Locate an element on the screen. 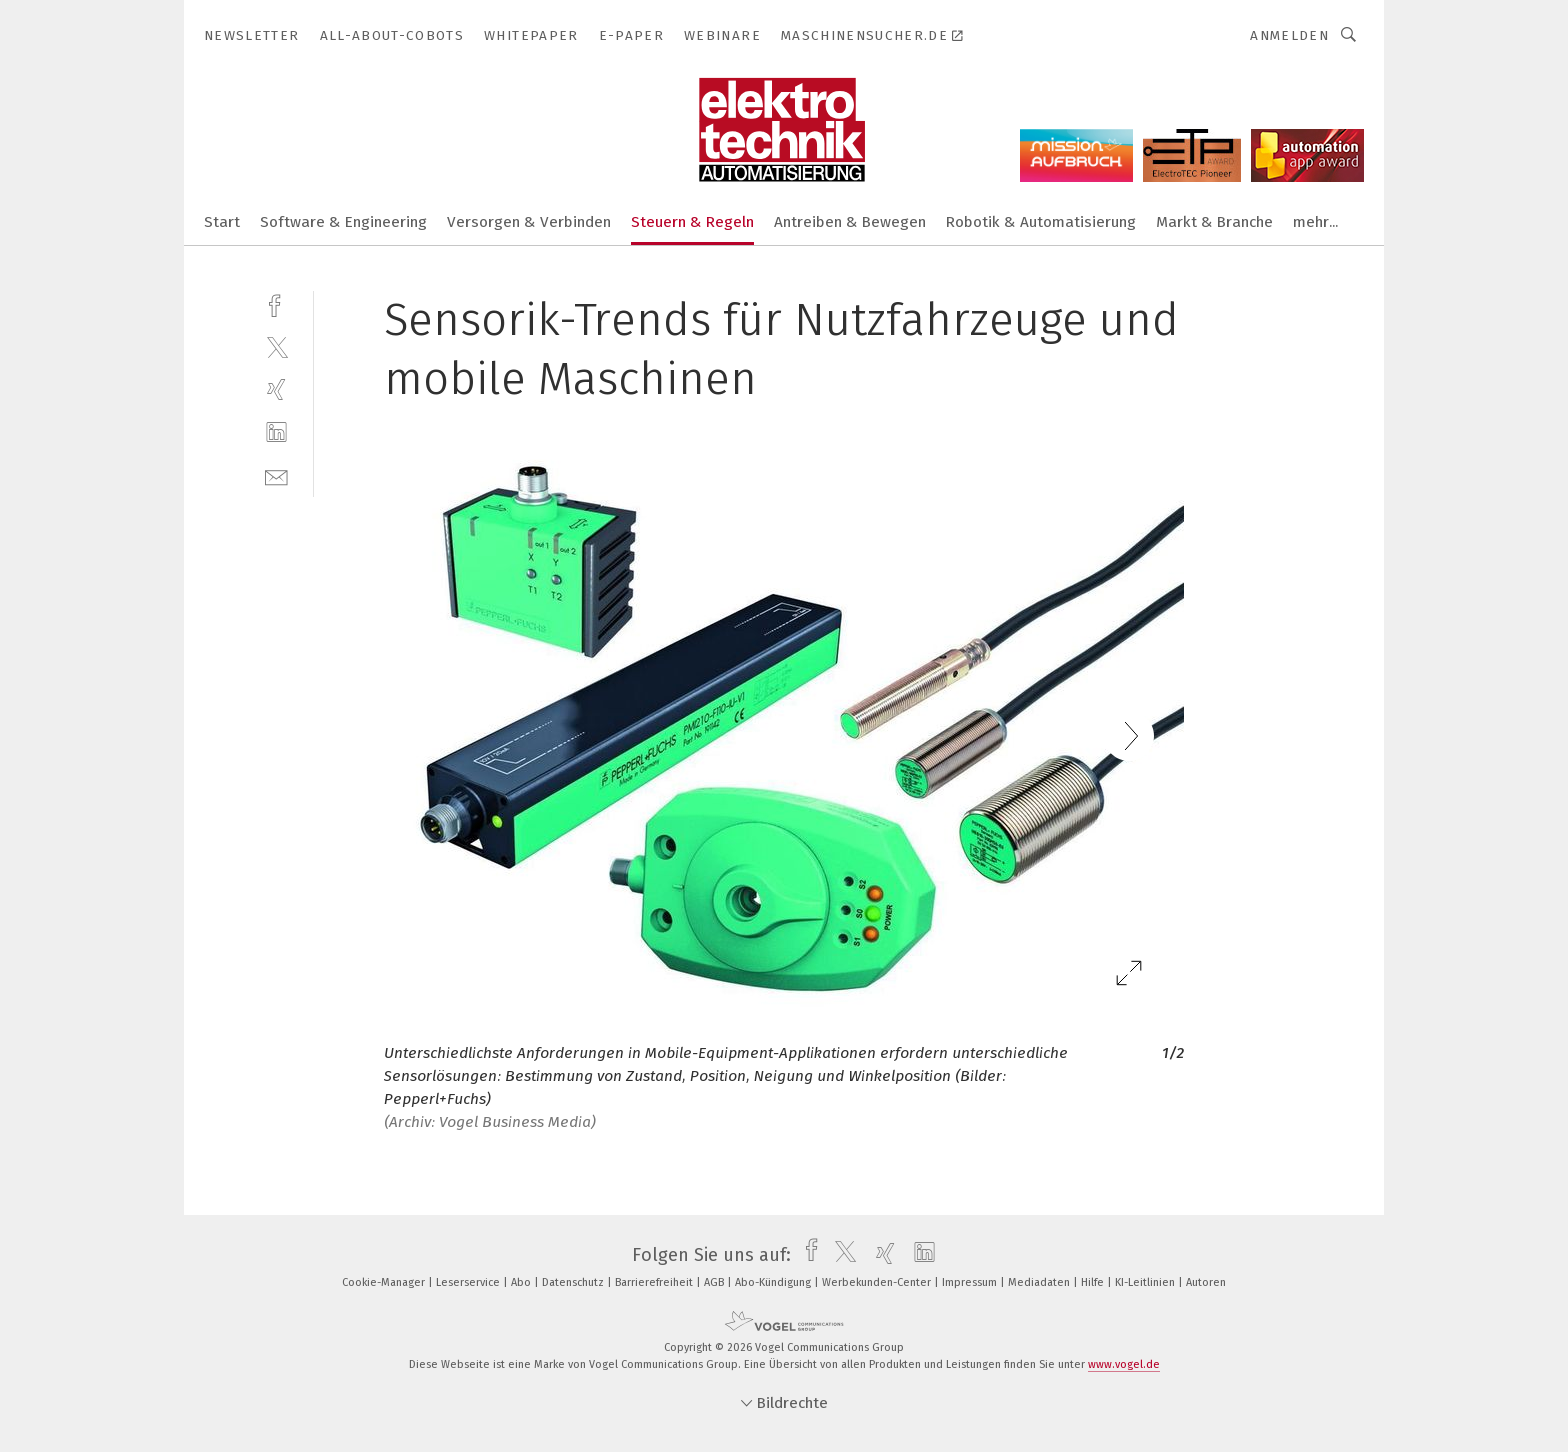  [twitter] is located at coordinates (276, 346).